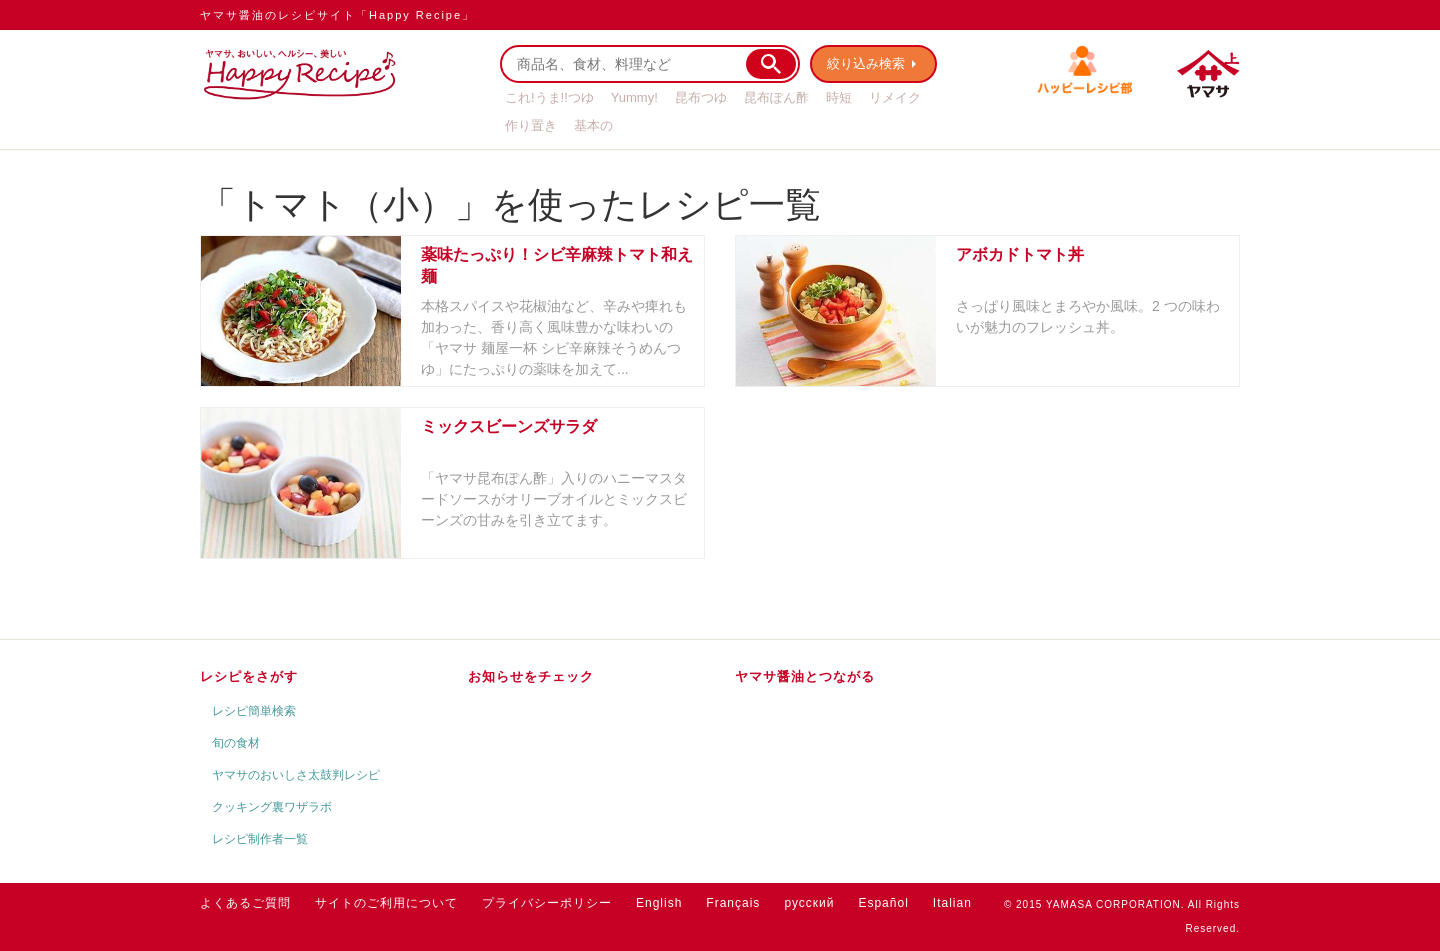  Describe the element at coordinates (733, 903) in the screenshot. I see `Français` at that location.